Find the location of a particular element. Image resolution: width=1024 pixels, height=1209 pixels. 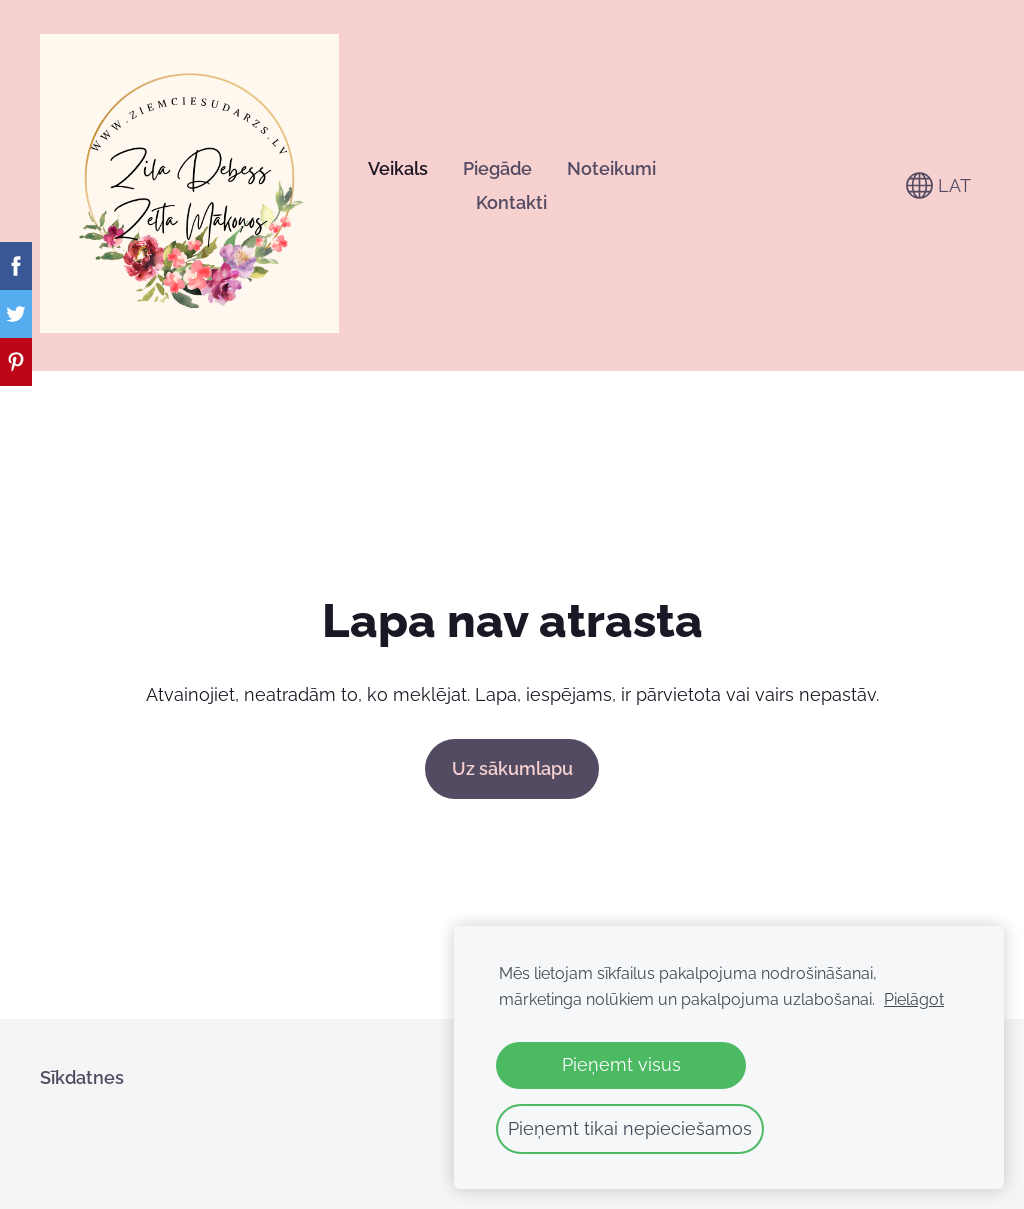

LAT [Valodas izvēle] is located at coordinates (938, 185).